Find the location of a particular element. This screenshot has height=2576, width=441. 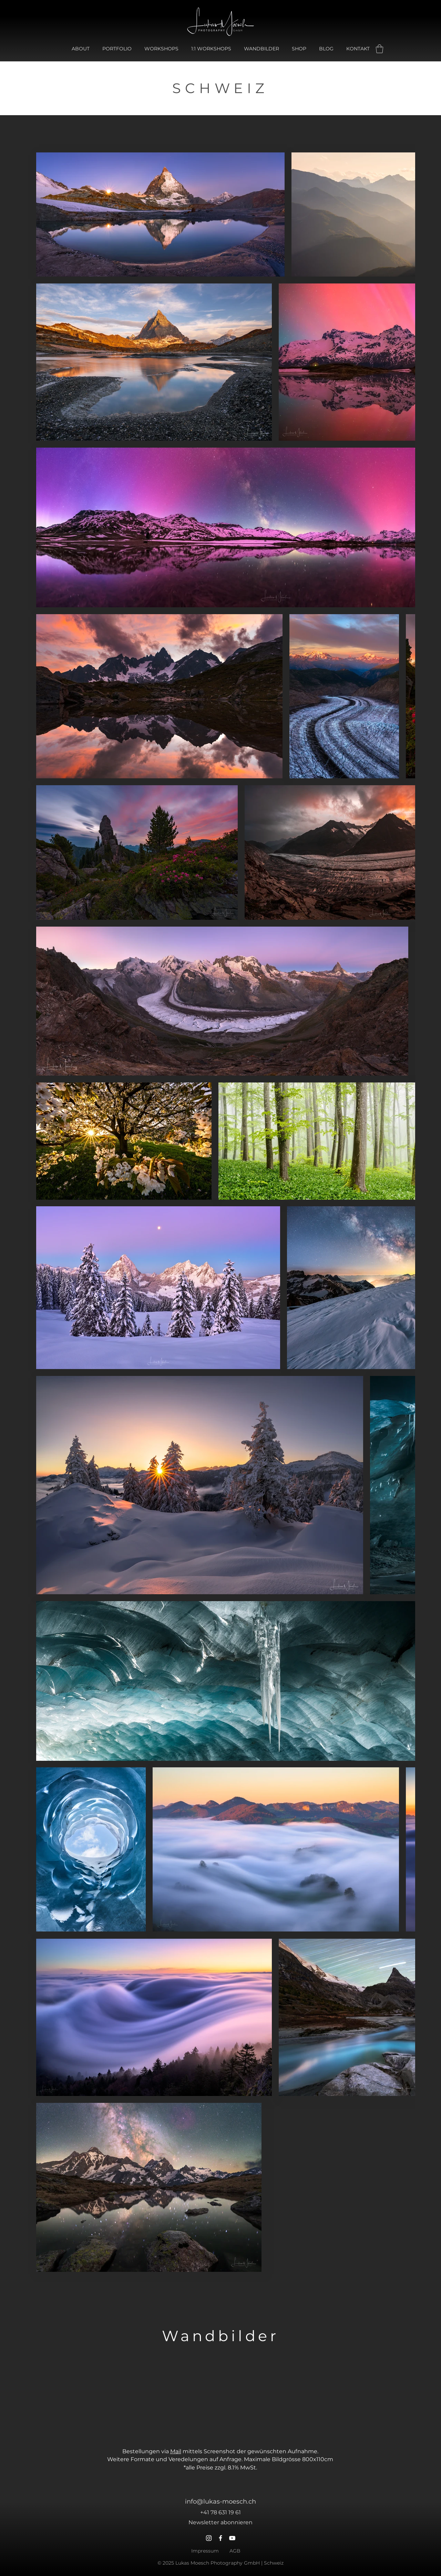

[Facebook] is located at coordinates (220, 2538).